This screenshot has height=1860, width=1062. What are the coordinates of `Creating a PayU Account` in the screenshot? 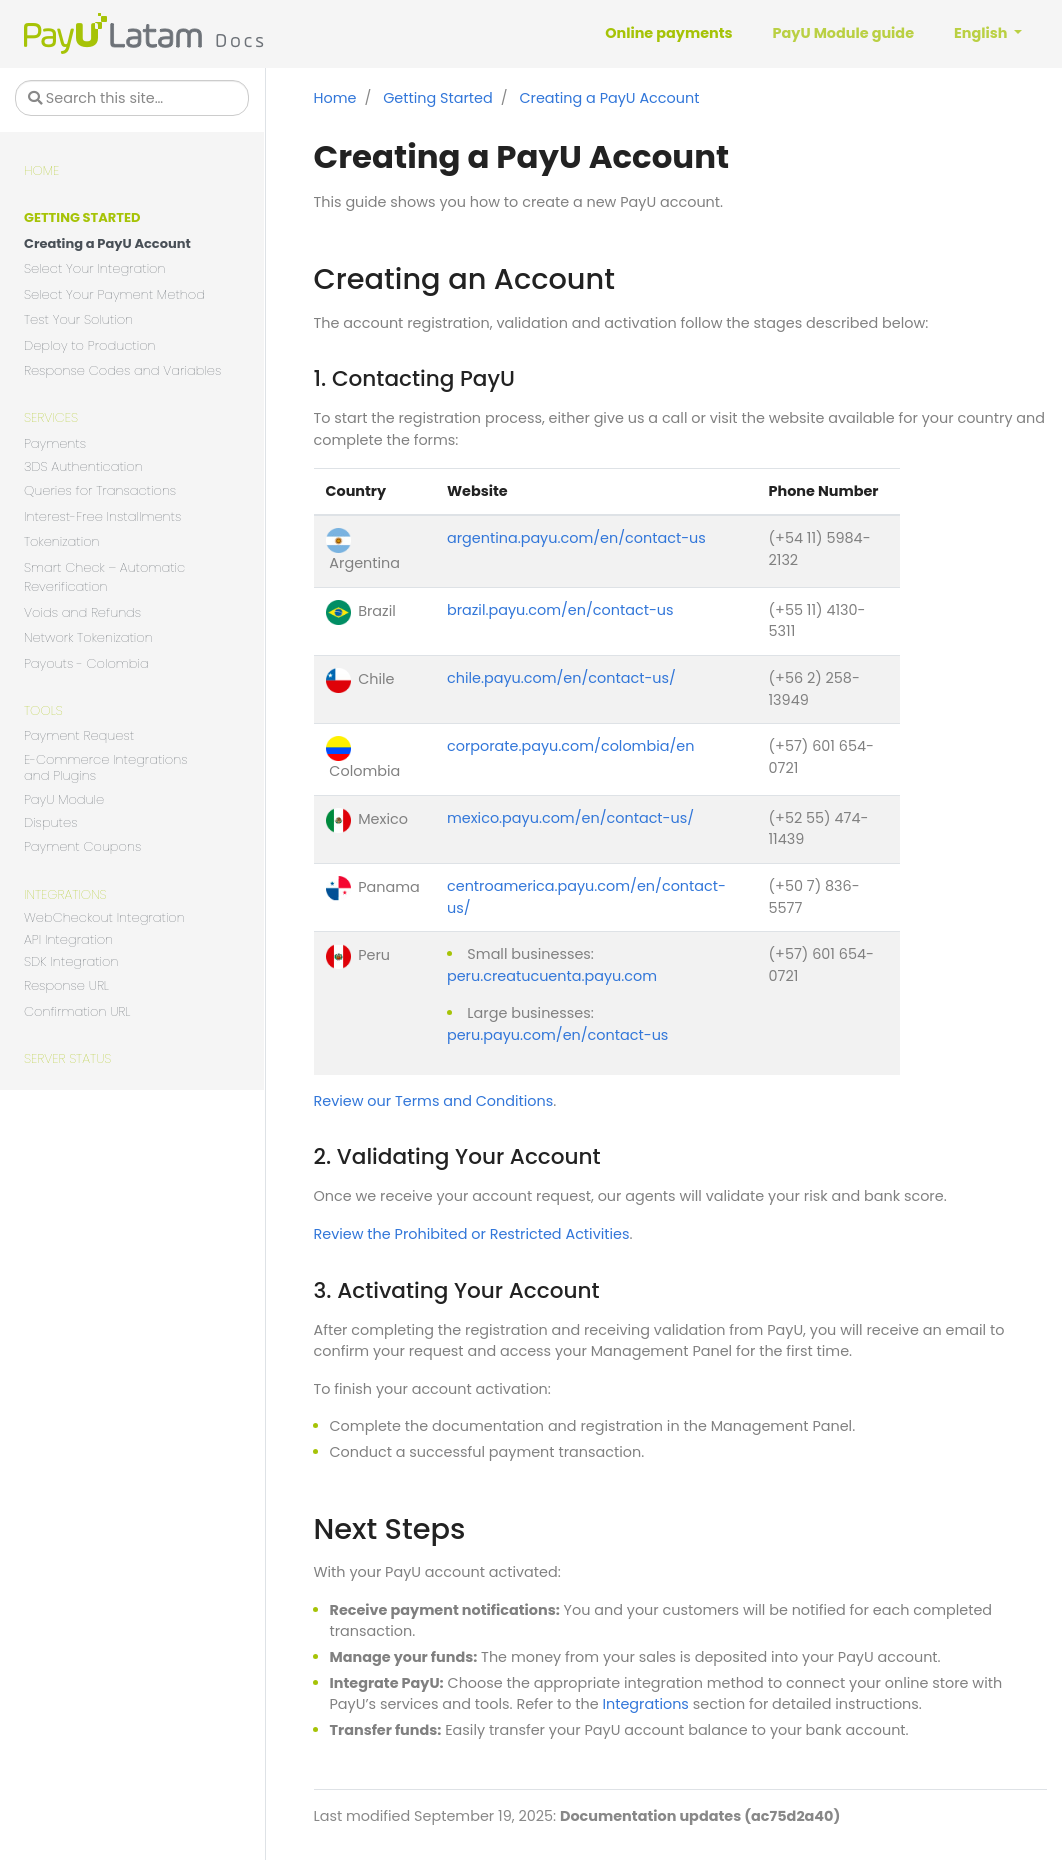 It's located at (107, 243).